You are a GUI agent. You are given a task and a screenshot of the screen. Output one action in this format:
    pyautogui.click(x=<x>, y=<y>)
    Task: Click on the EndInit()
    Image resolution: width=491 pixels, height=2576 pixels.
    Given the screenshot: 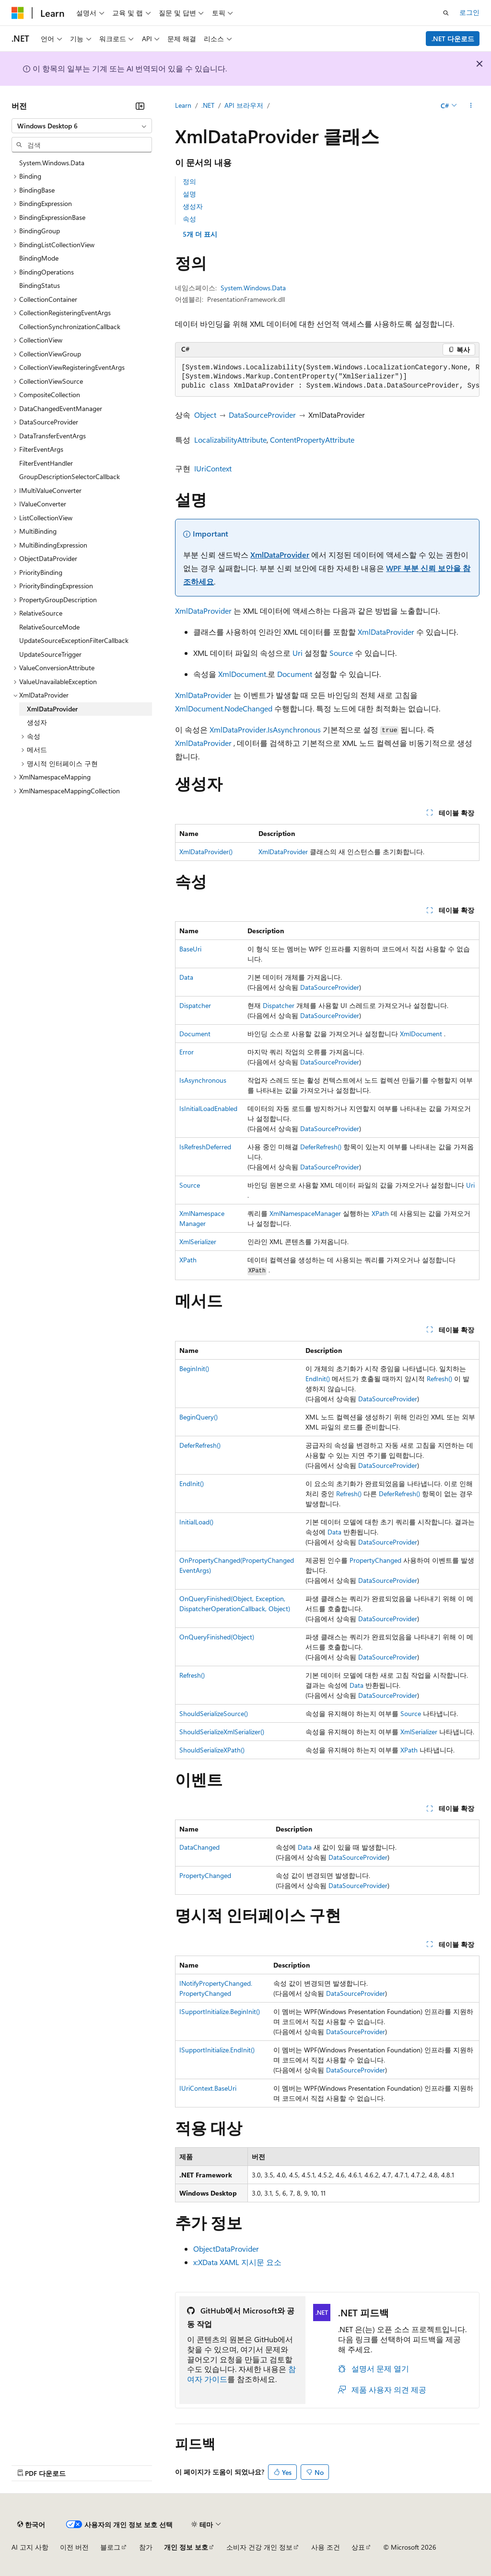 What is the action you would take?
    pyautogui.click(x=317, y=1378)
    